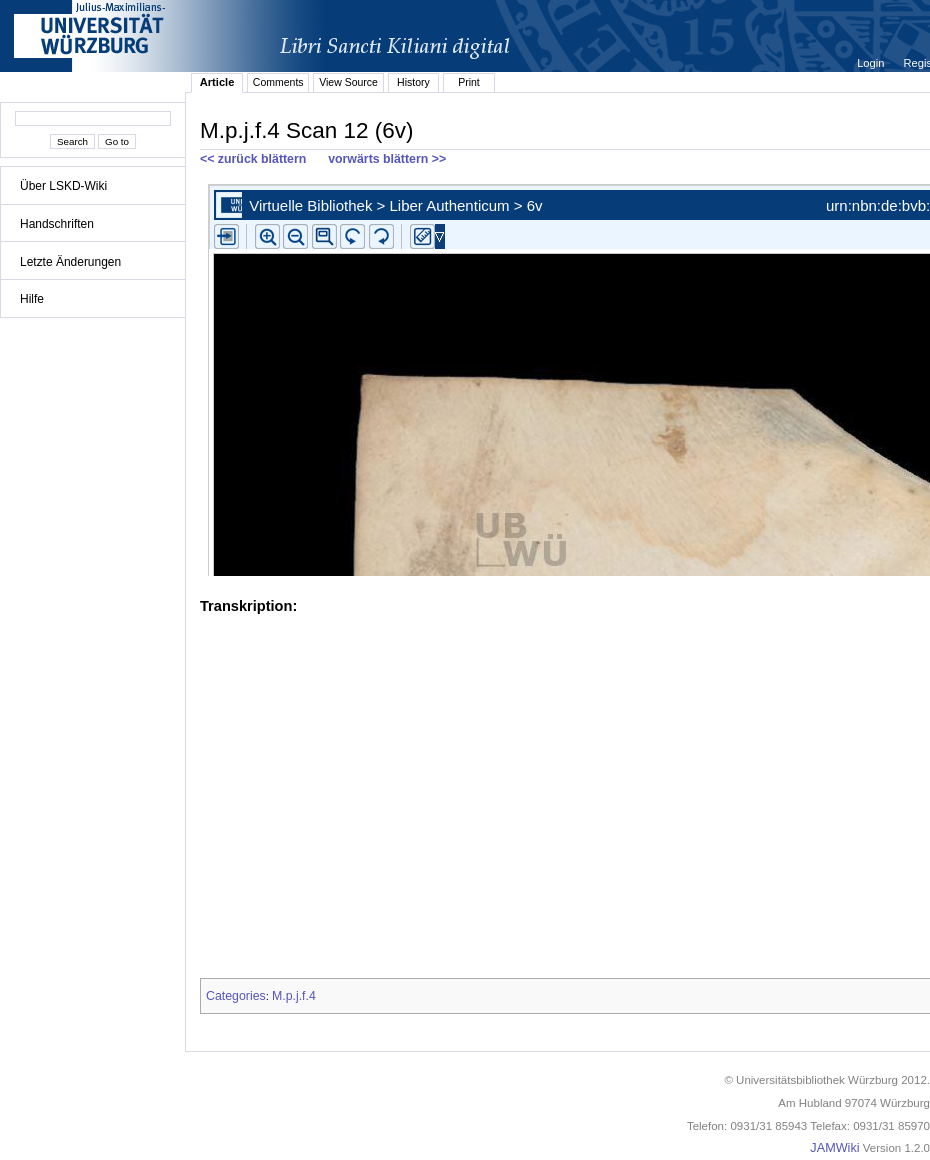 This screenshot has width=930, height=1160. Describe the element at coordinates (57, 224) in the screenshot. I see `Handschriften` at that location.